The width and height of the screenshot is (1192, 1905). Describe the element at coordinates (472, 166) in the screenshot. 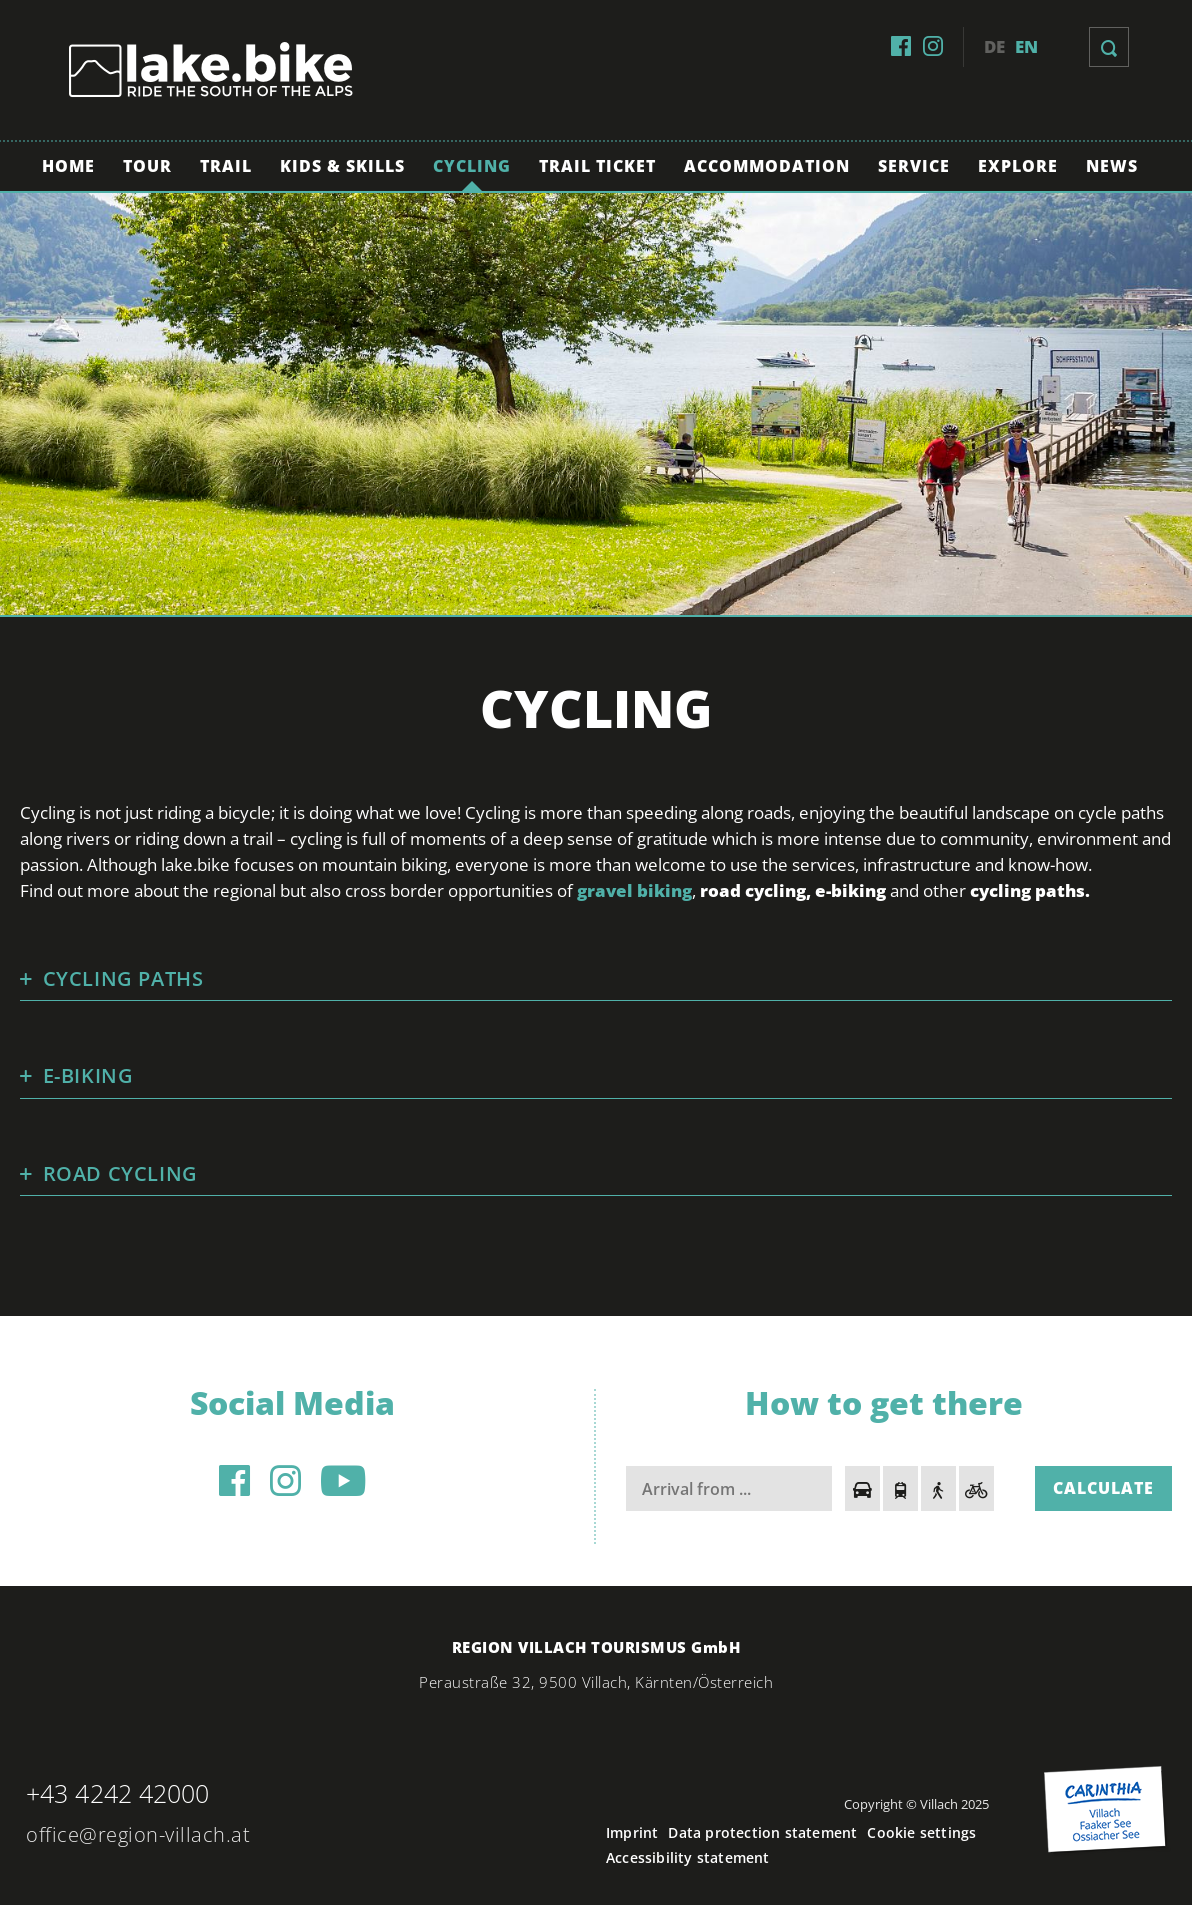

I see `Cycling` at that location.